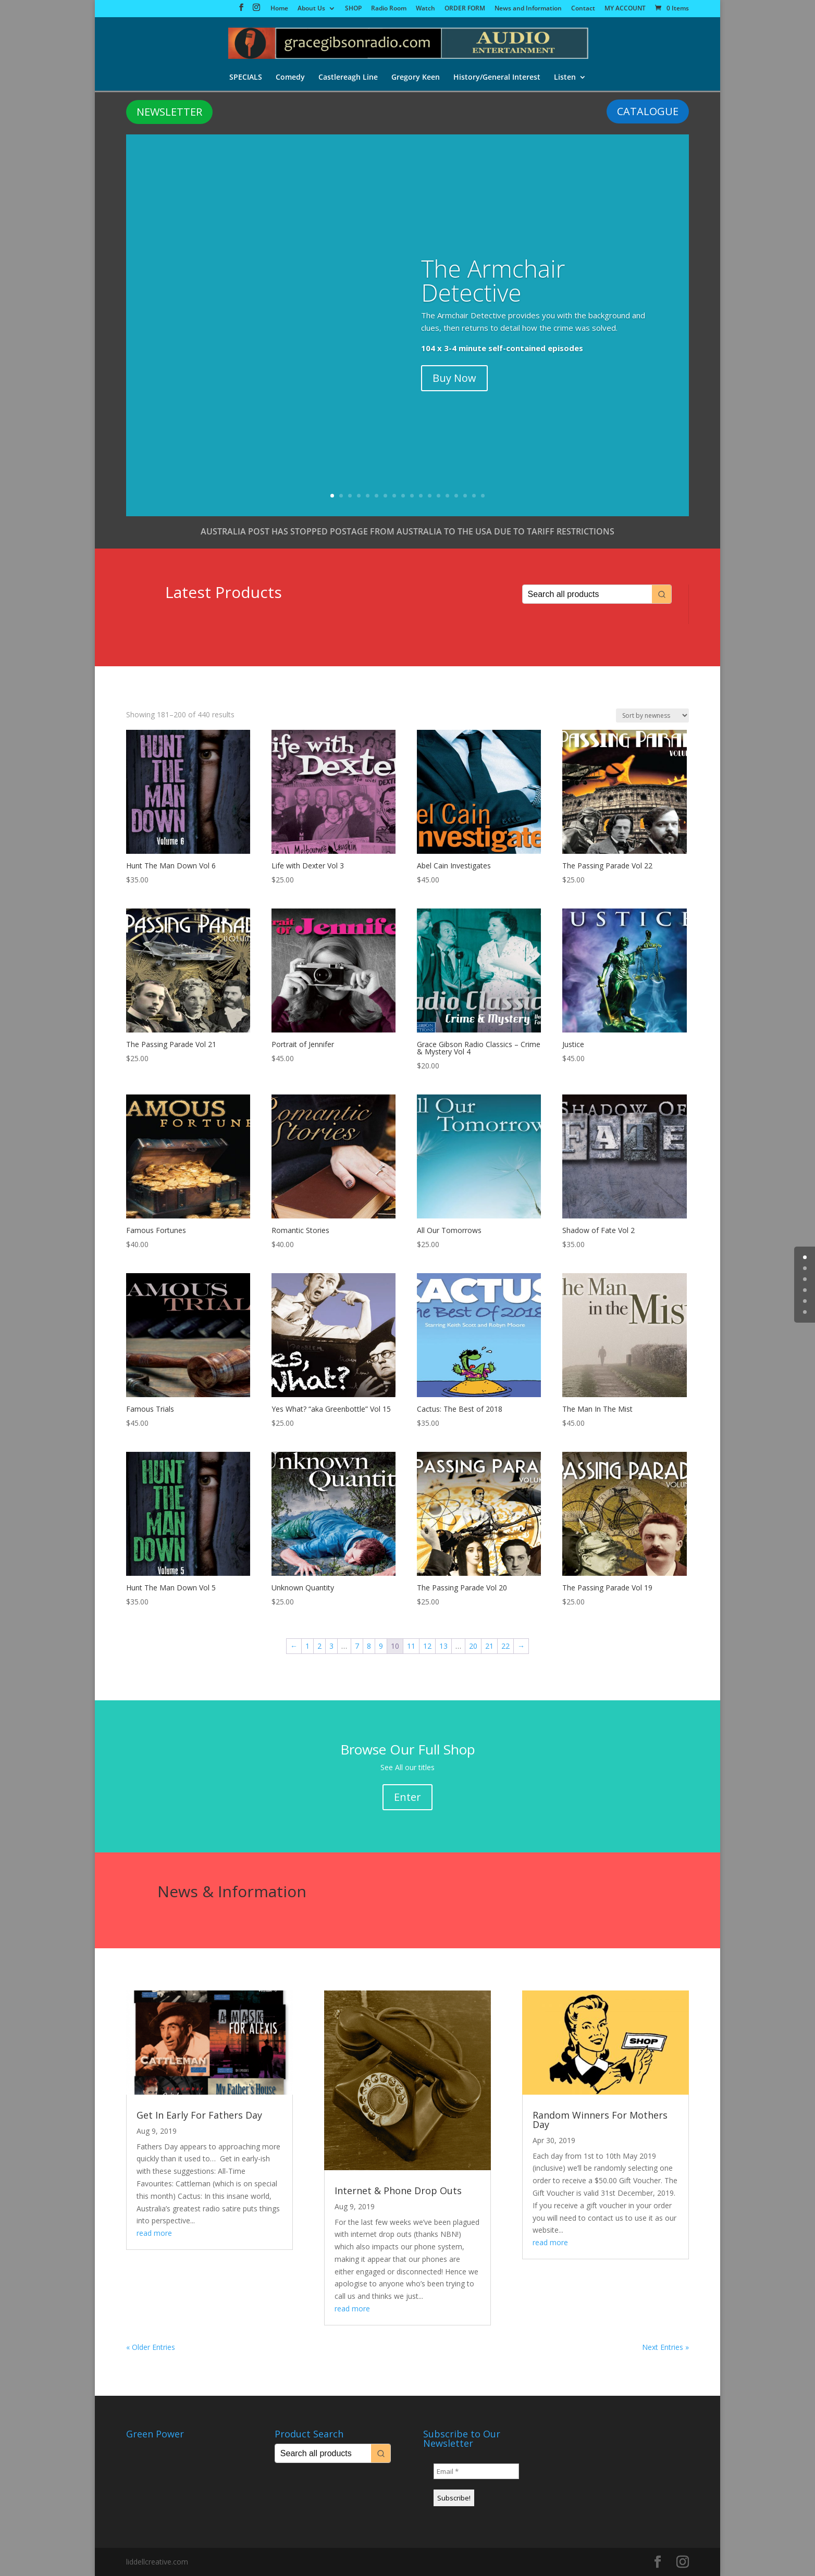 This screenshot has width=815, height=2576. What do you see at coordinates (150, 2347) in the screenshot?
I see `« Older Entries` at bounding box center [150, 2347].